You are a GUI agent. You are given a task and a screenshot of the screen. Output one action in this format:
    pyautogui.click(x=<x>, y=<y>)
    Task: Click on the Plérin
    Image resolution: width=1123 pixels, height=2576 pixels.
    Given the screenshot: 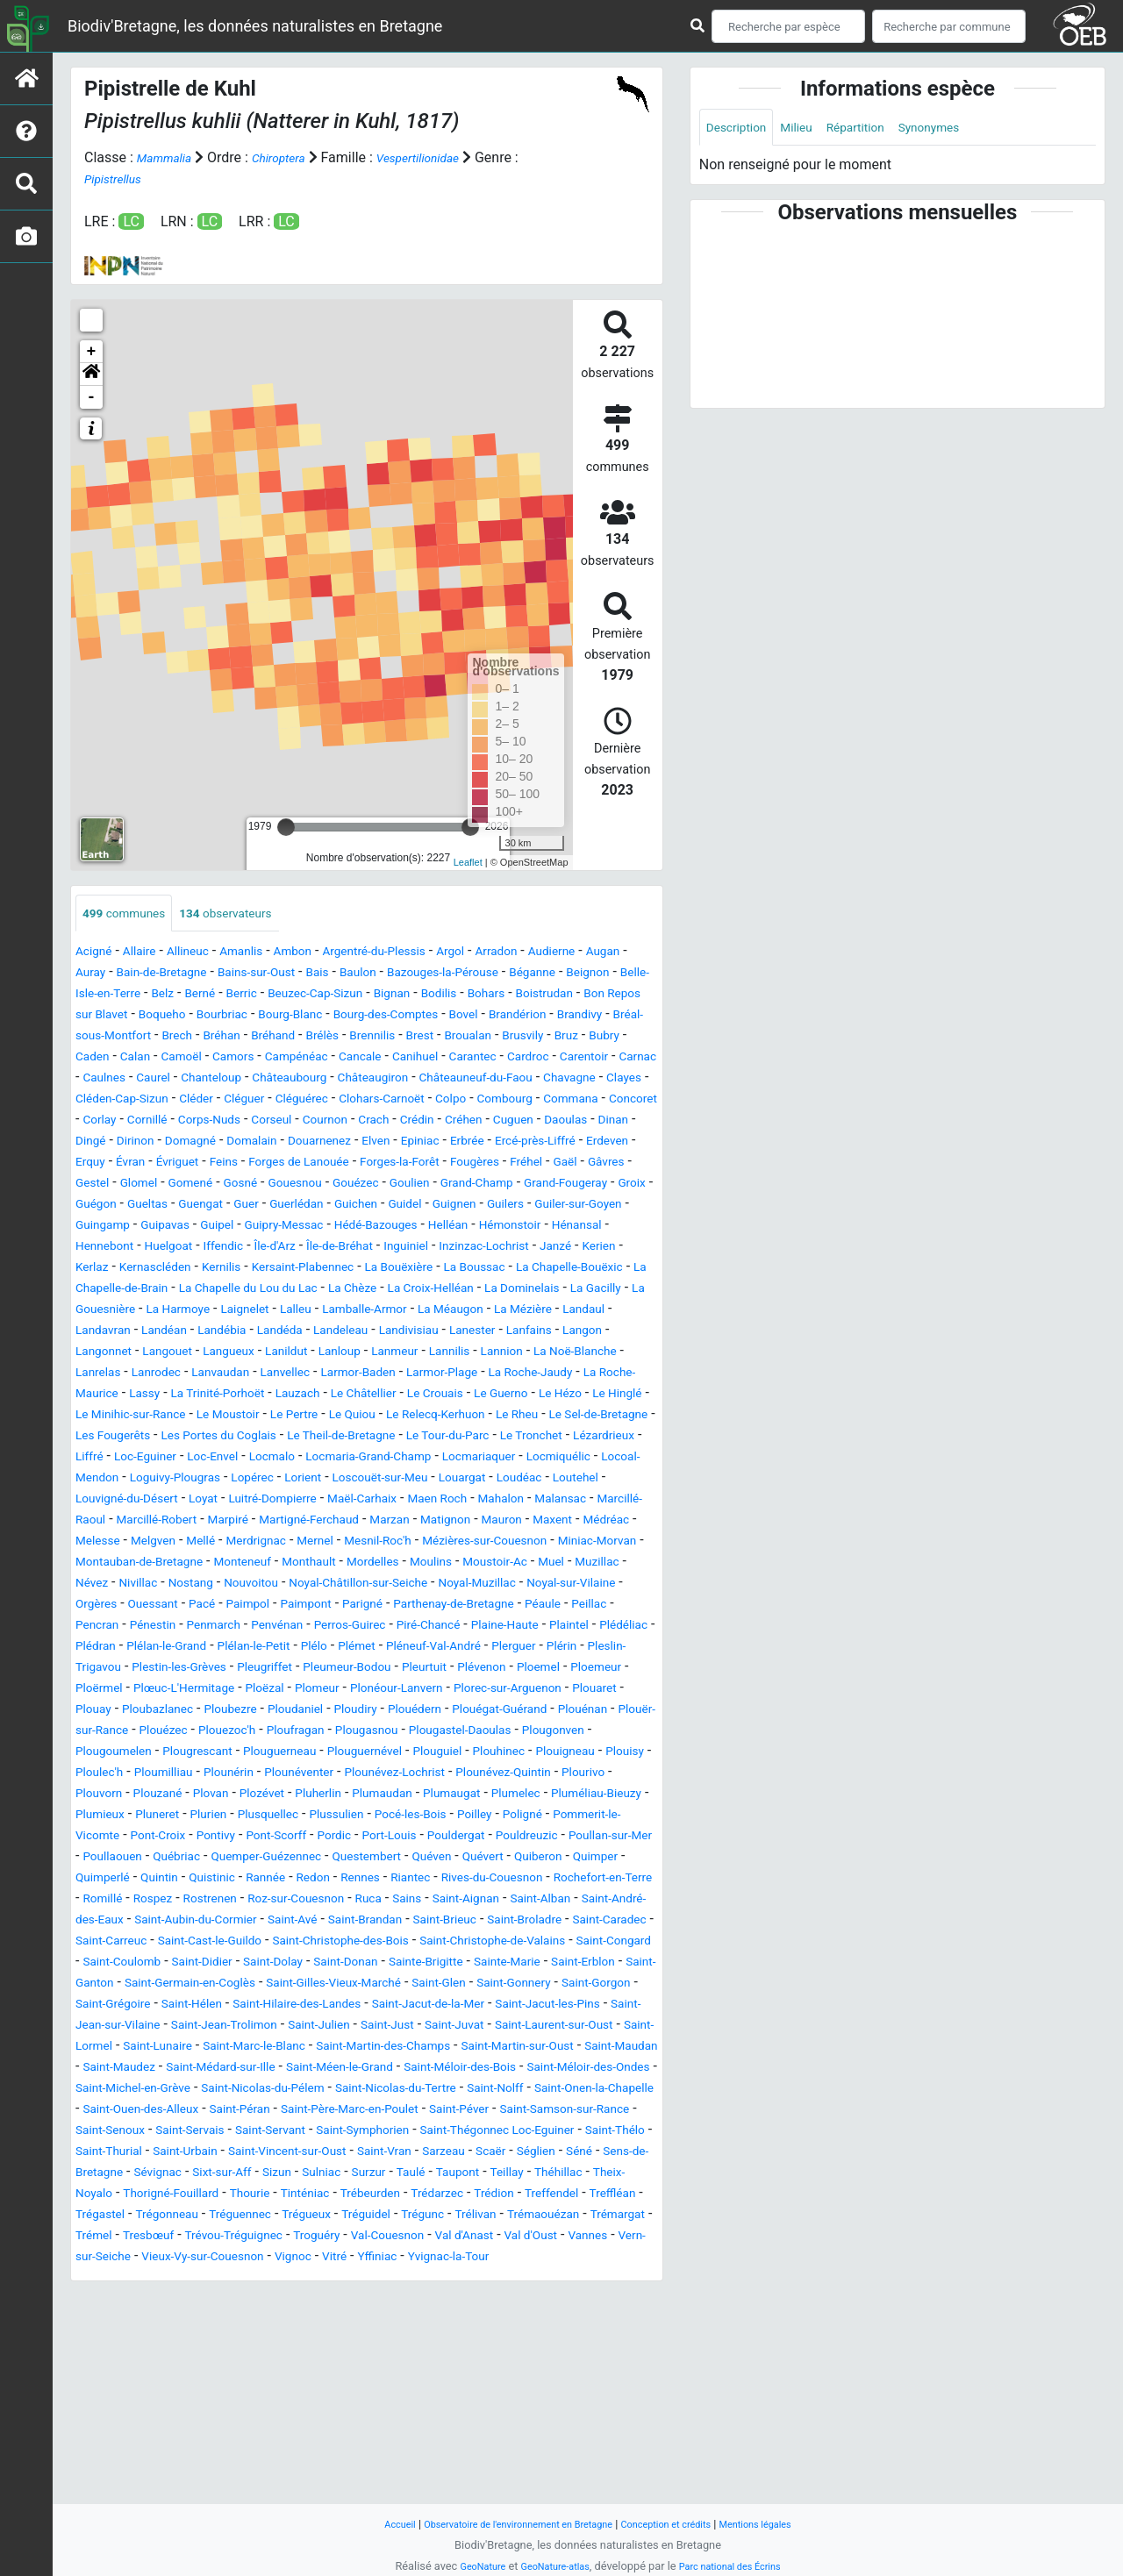 What is the action you would take?
    pyautogui.click(x=636, y=1753)
    